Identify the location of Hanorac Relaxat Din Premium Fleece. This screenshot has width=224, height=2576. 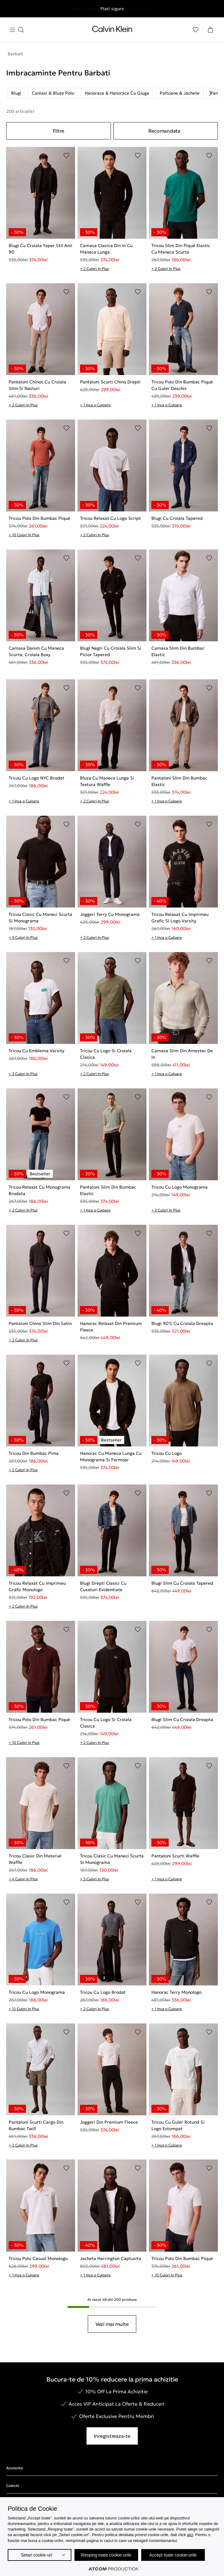
(111, 1327).